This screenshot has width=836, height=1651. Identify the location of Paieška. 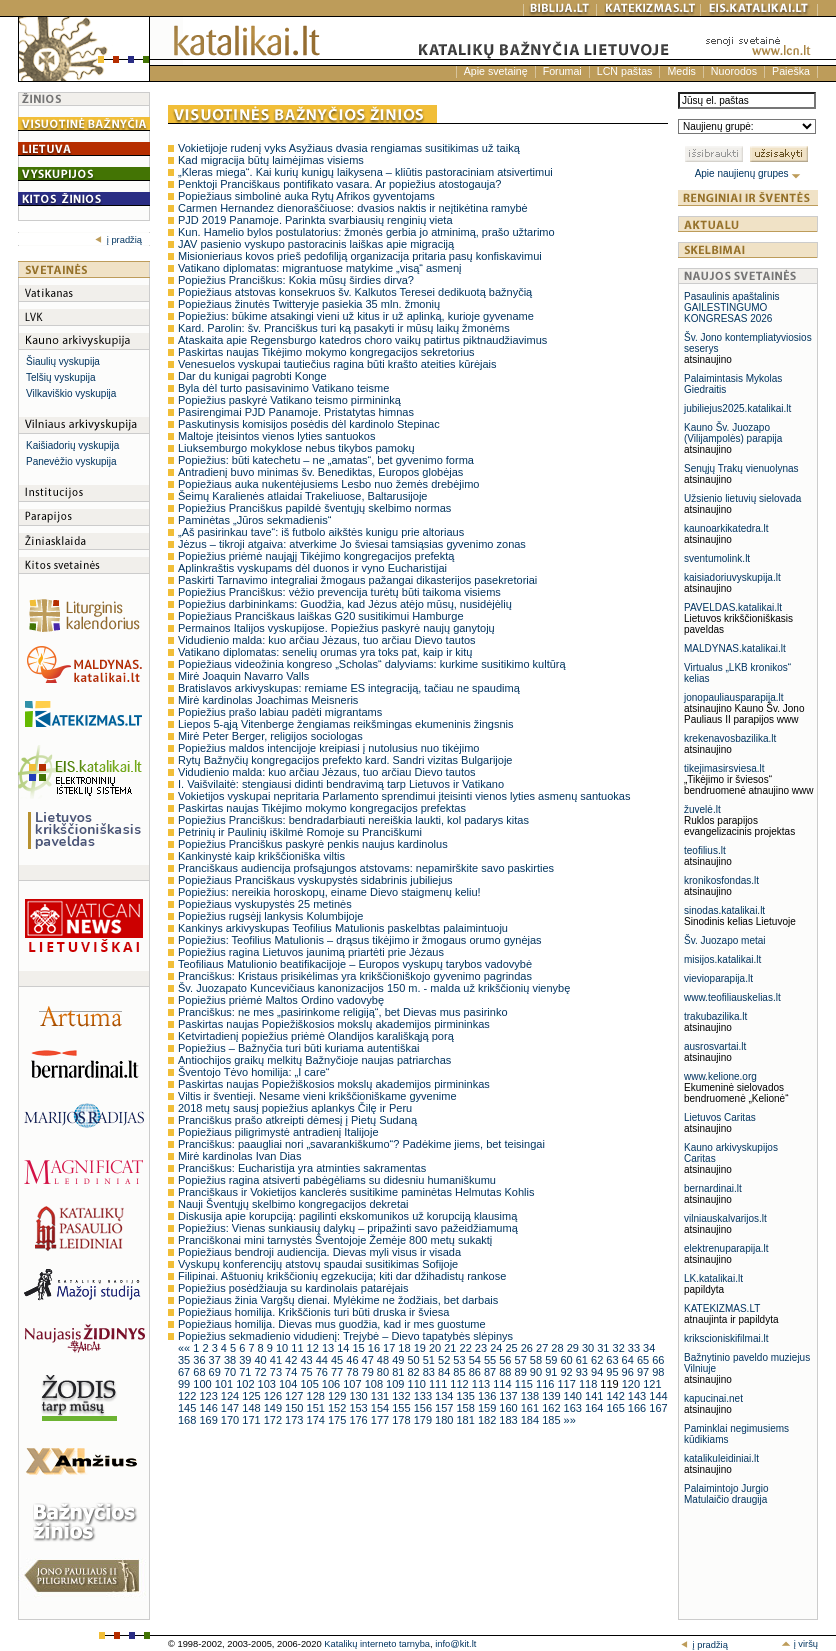
(791, 71).